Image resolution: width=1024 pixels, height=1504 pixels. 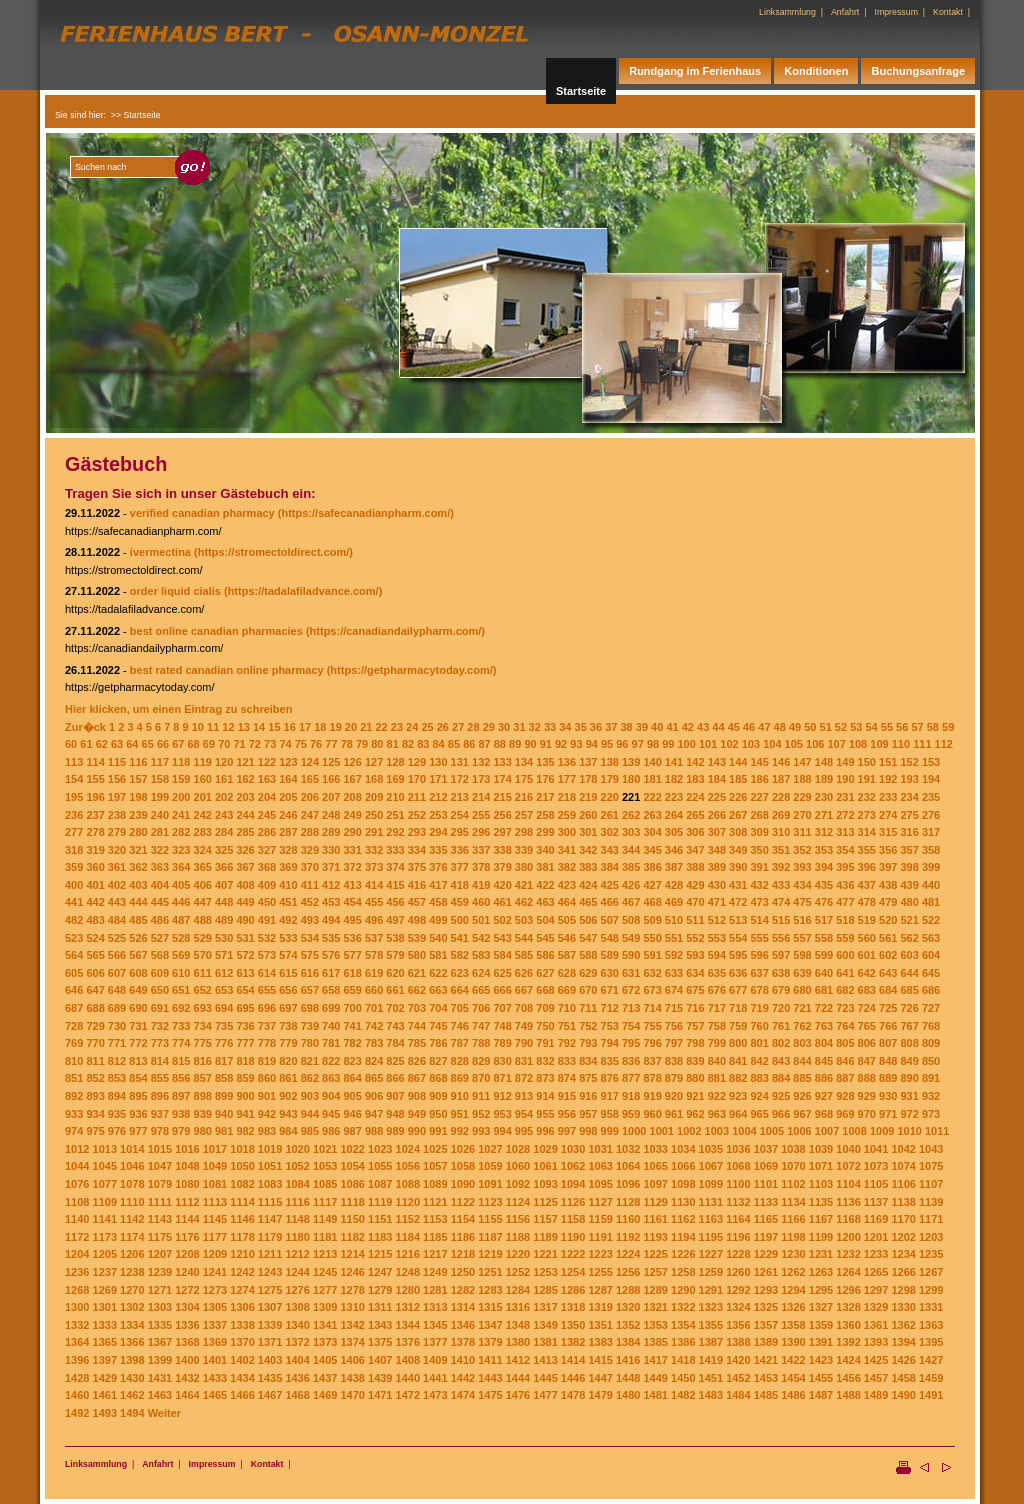 I want to click on 450, so click(x=267, y=902).